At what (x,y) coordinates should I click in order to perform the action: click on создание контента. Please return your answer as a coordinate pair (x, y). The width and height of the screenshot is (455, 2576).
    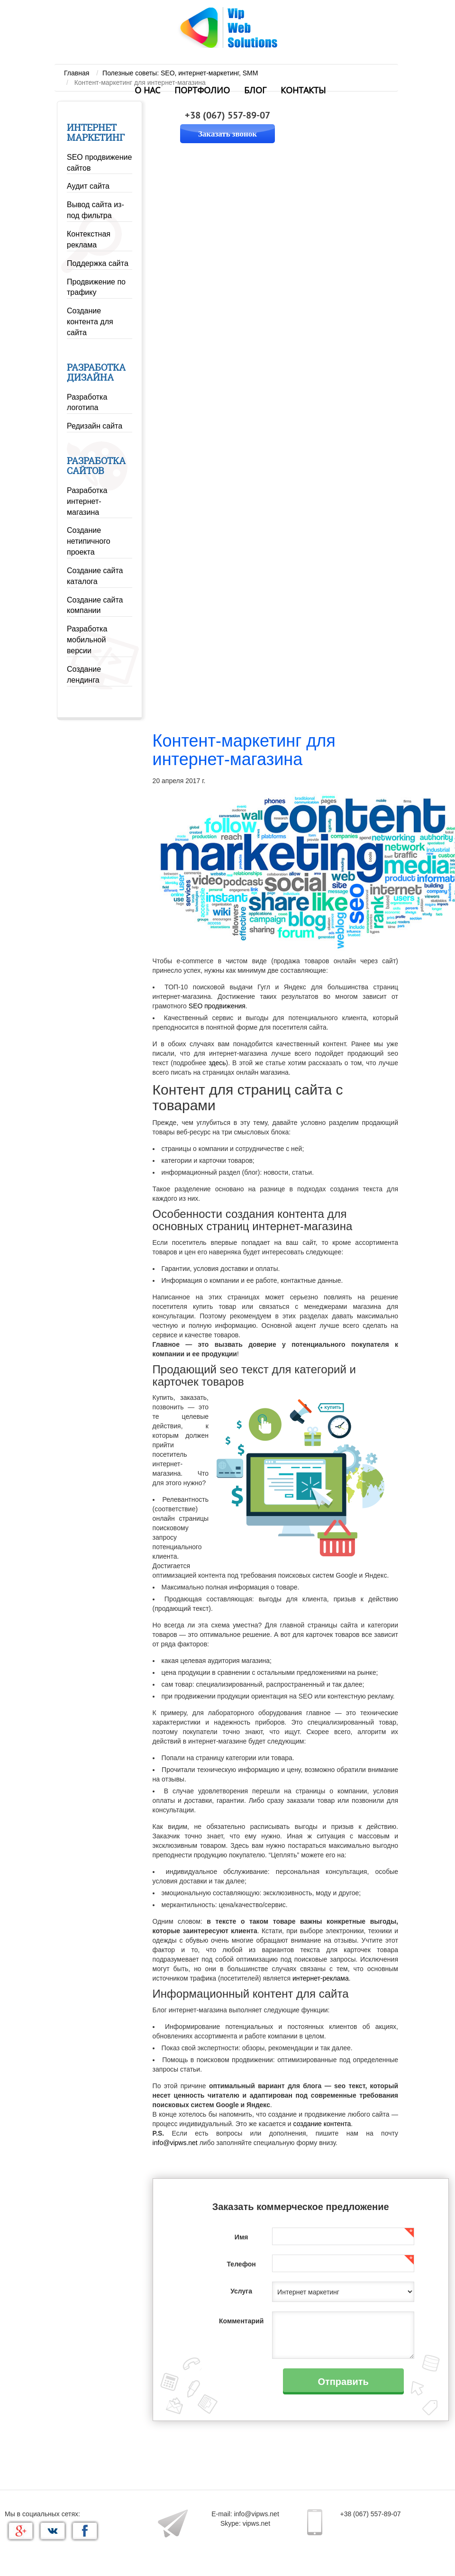
    Looking at the image, I should click on (322, 2124).